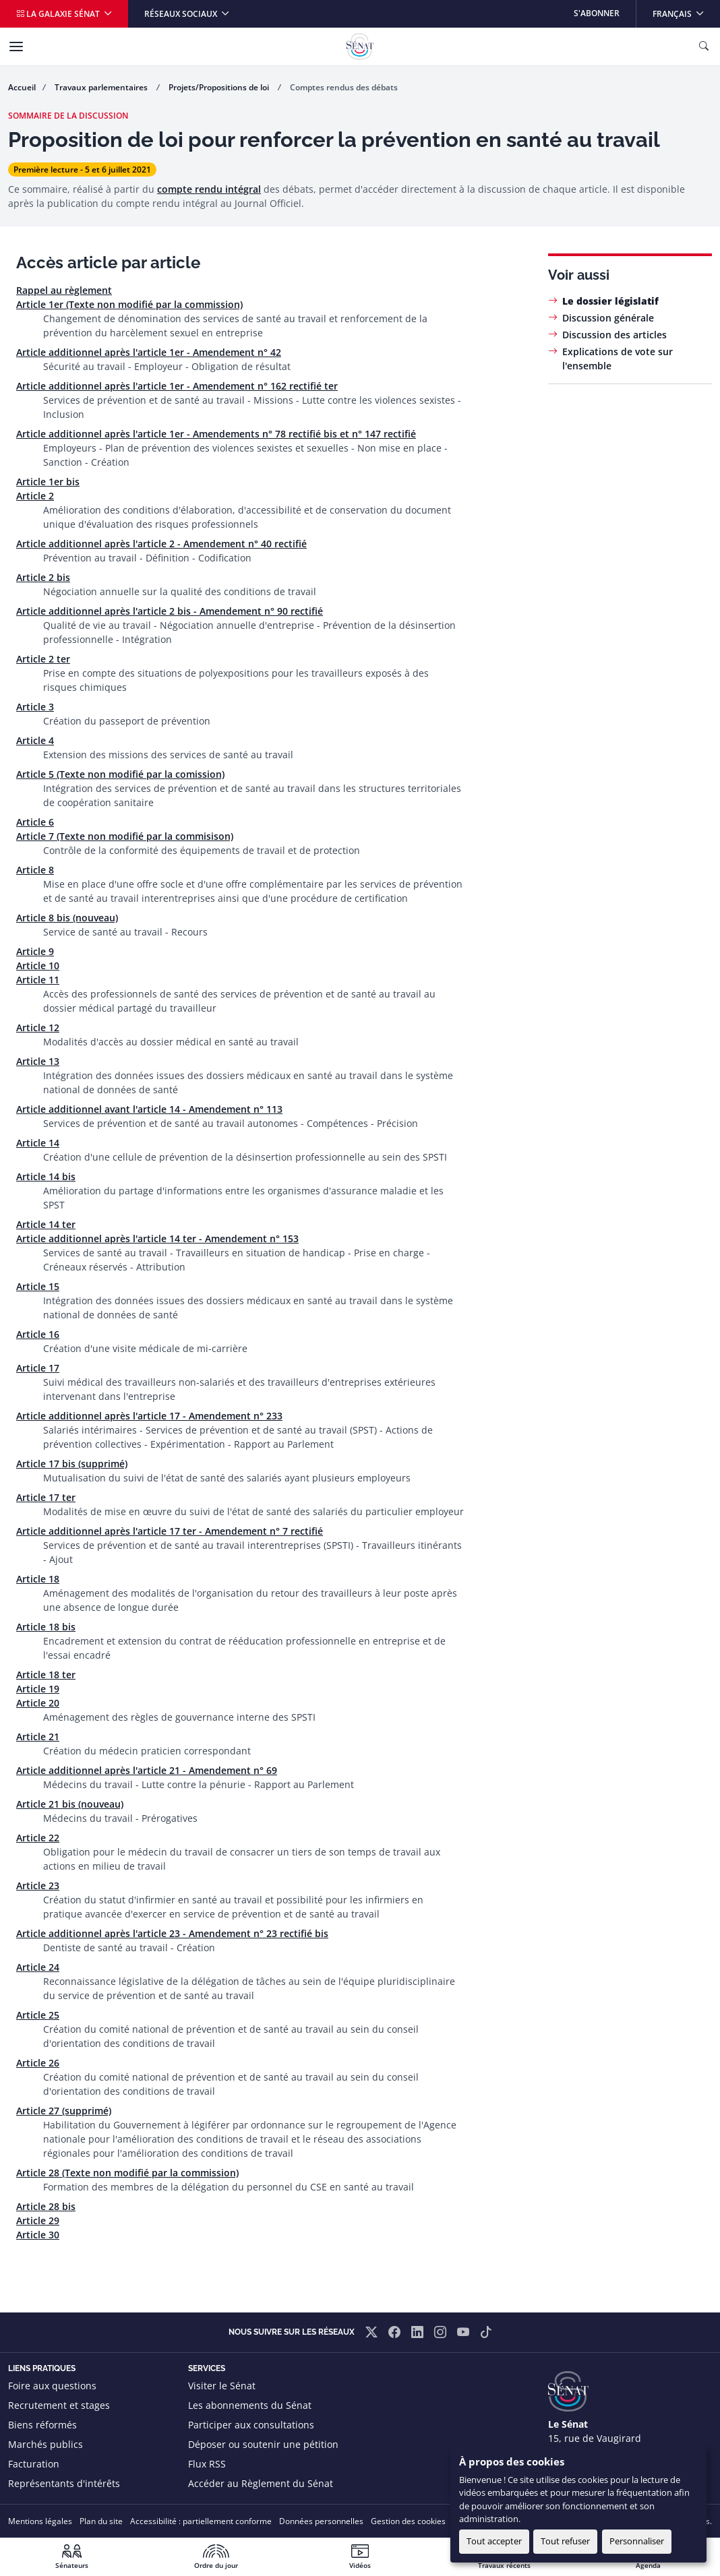 This screenshot has height=2576, width=720. What do you see at coordinates (46, 2206) in the screenshot?
I see `Article 28 bis` at bounding box center [46, 2206].